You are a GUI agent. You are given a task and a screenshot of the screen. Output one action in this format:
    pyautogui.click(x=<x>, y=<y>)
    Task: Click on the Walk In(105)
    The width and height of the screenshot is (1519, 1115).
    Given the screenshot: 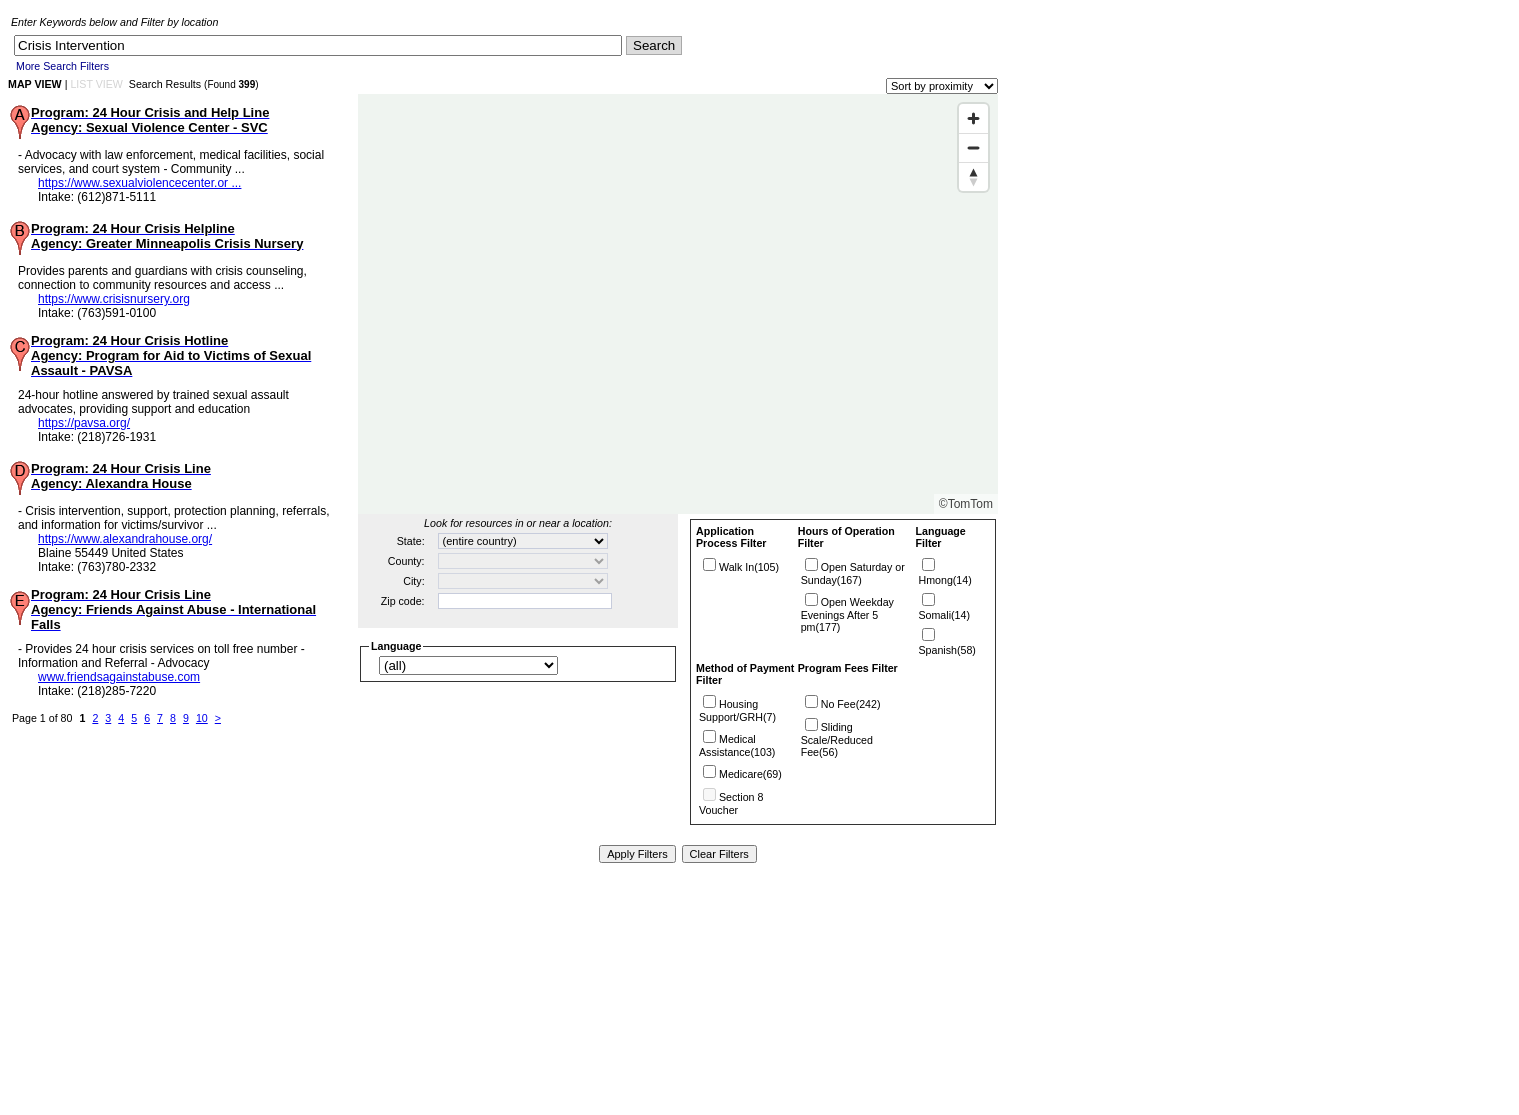 What is the action you would take?
    pyautogui.click(x=749, y=567)
    